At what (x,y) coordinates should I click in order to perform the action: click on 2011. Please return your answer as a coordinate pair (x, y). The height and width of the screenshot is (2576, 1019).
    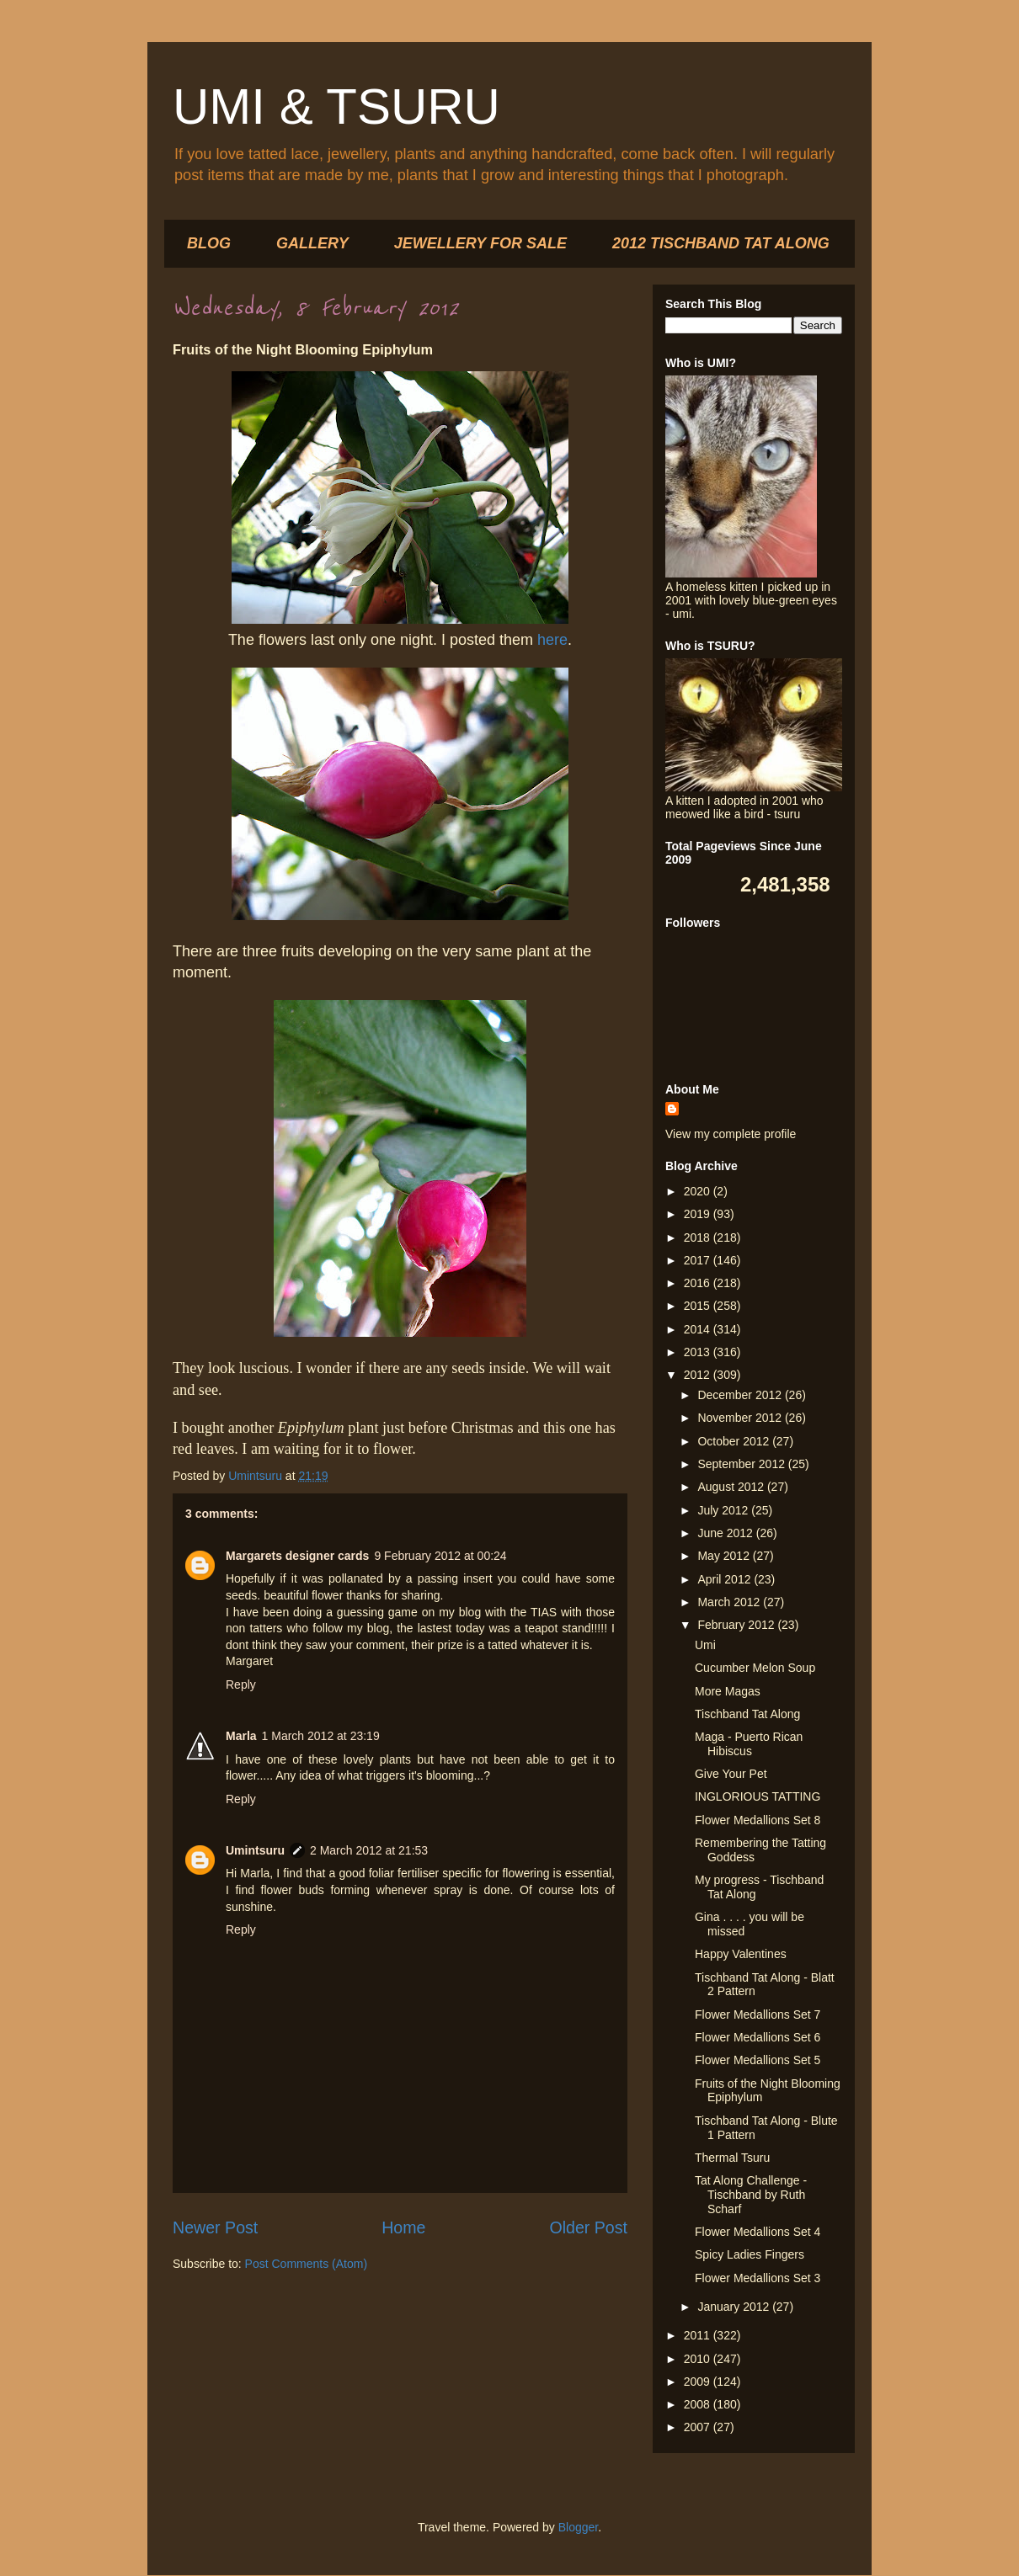
    Looking at the image, I should click on (698, 2335).